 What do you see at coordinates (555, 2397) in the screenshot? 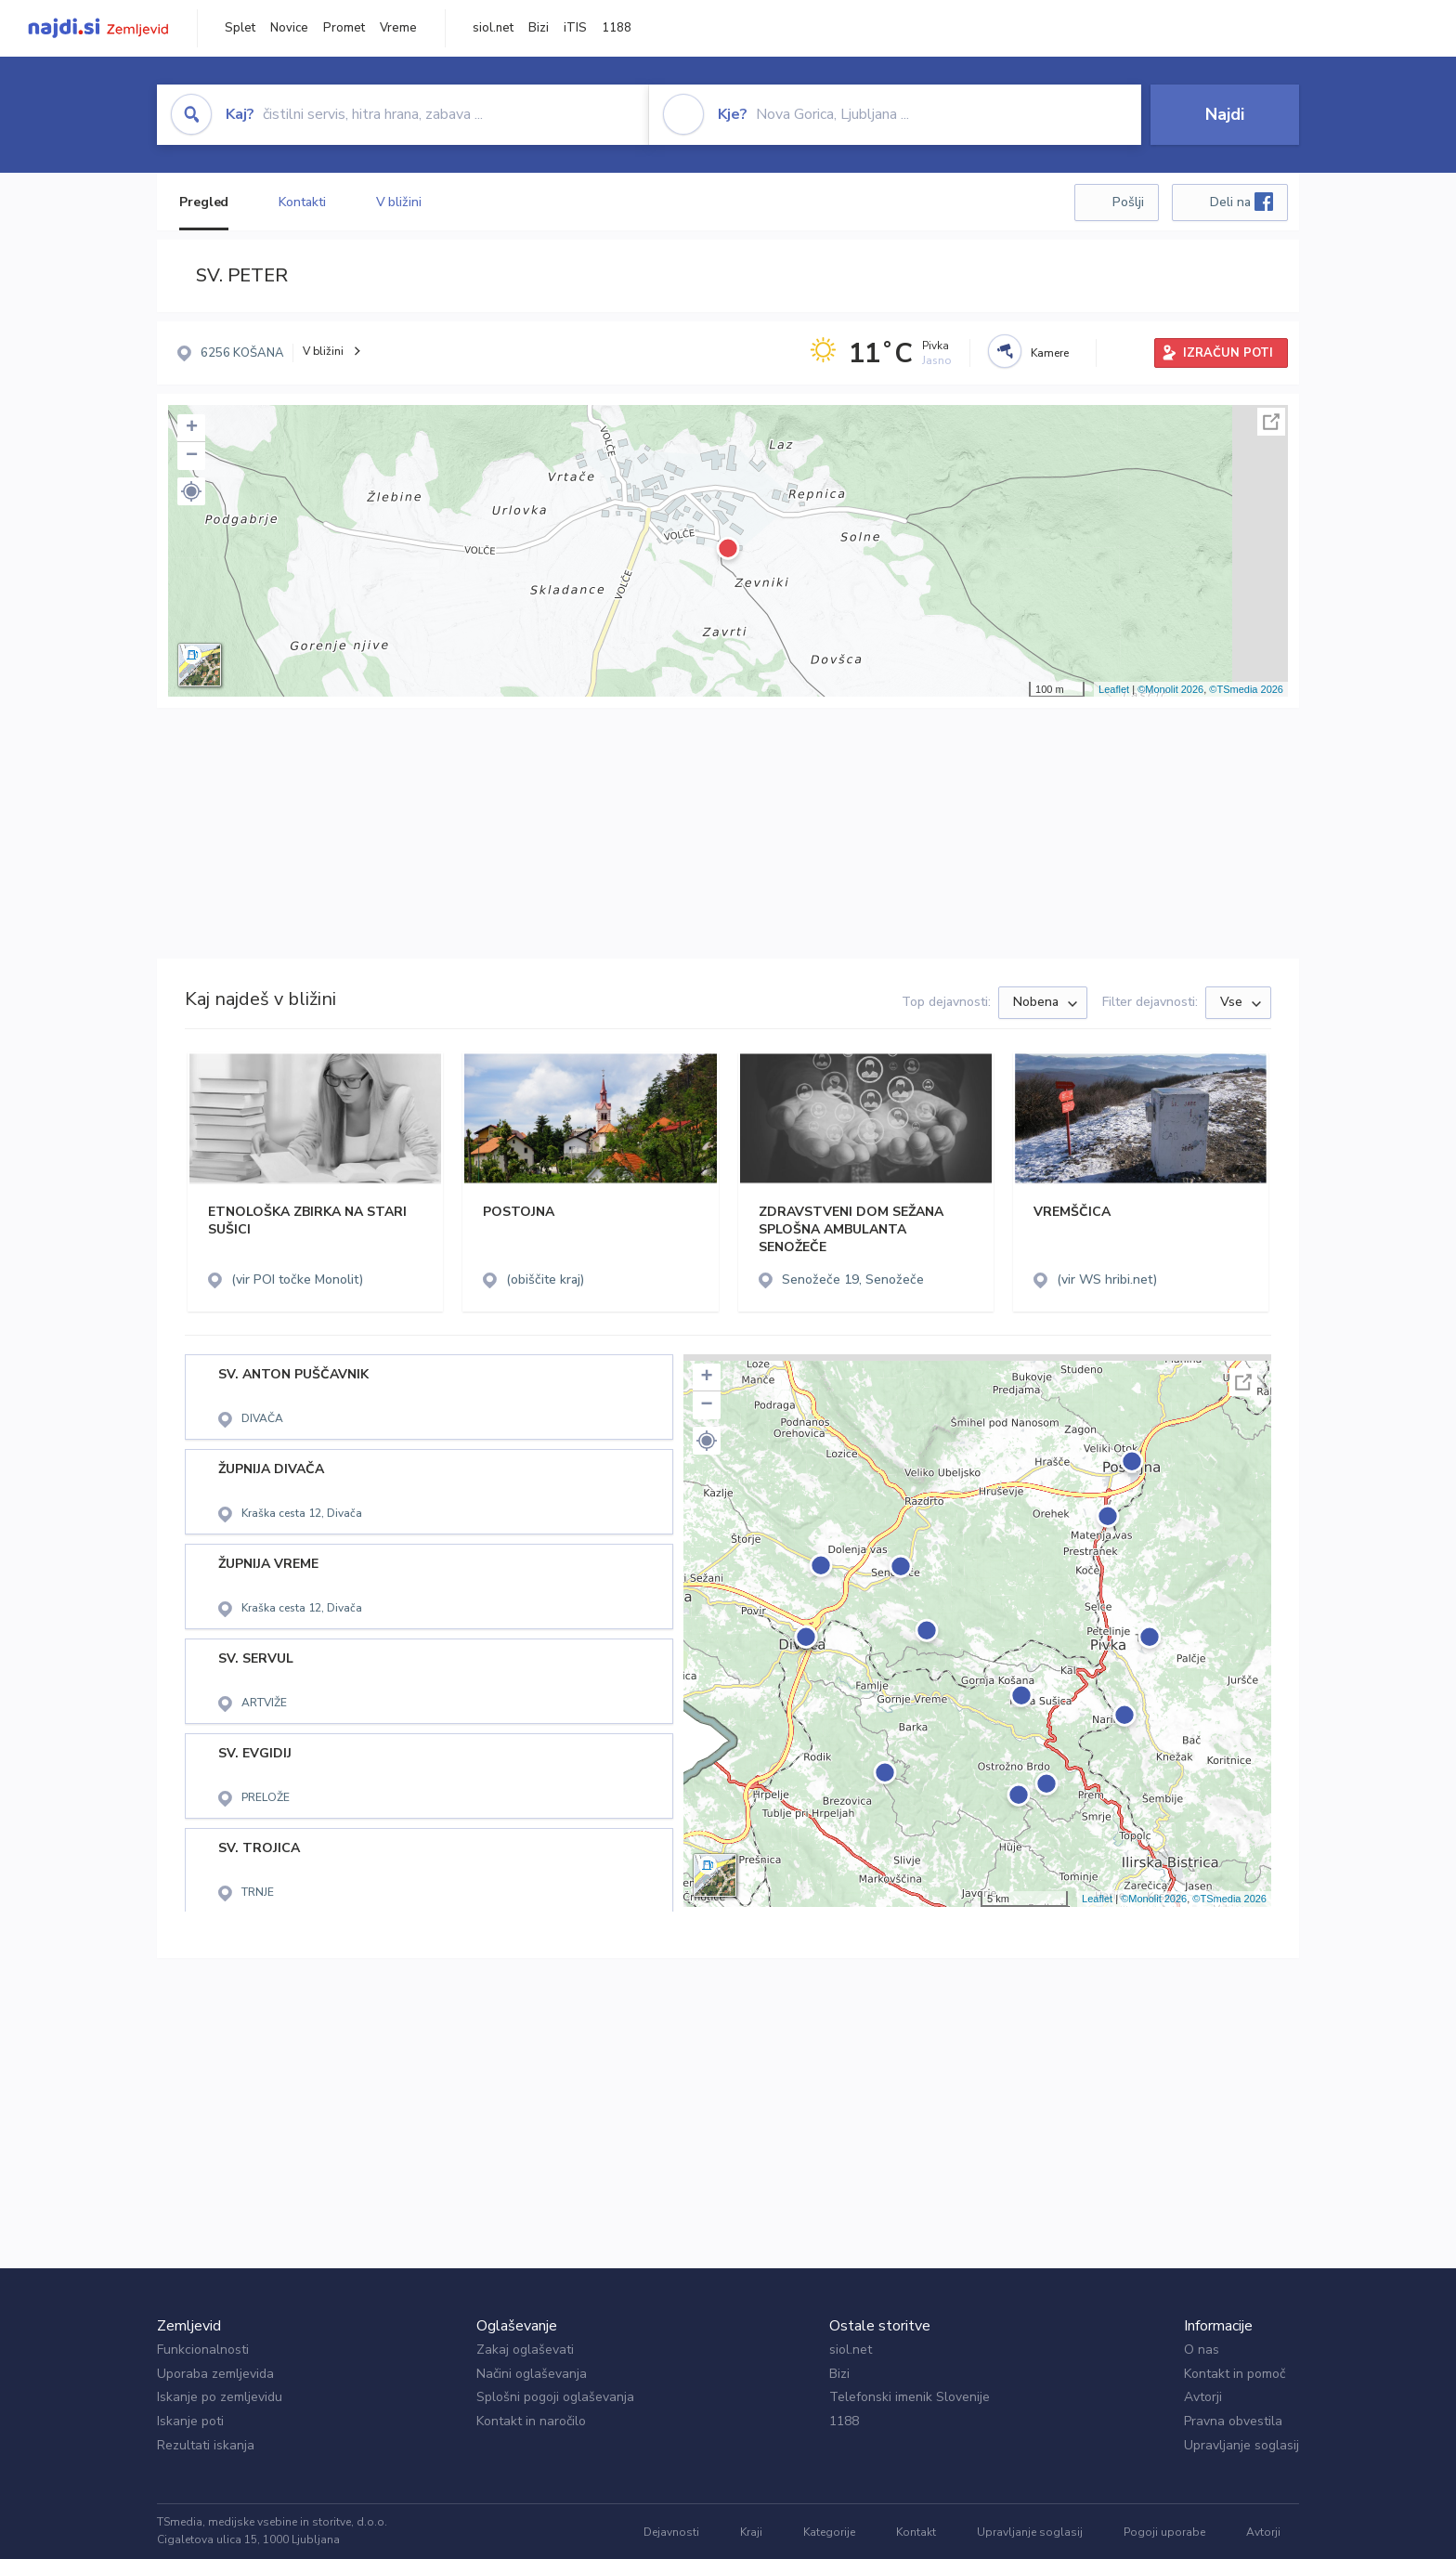
I see `Splošni pogoji oglaševanja` at bounding box center [555, 2397].